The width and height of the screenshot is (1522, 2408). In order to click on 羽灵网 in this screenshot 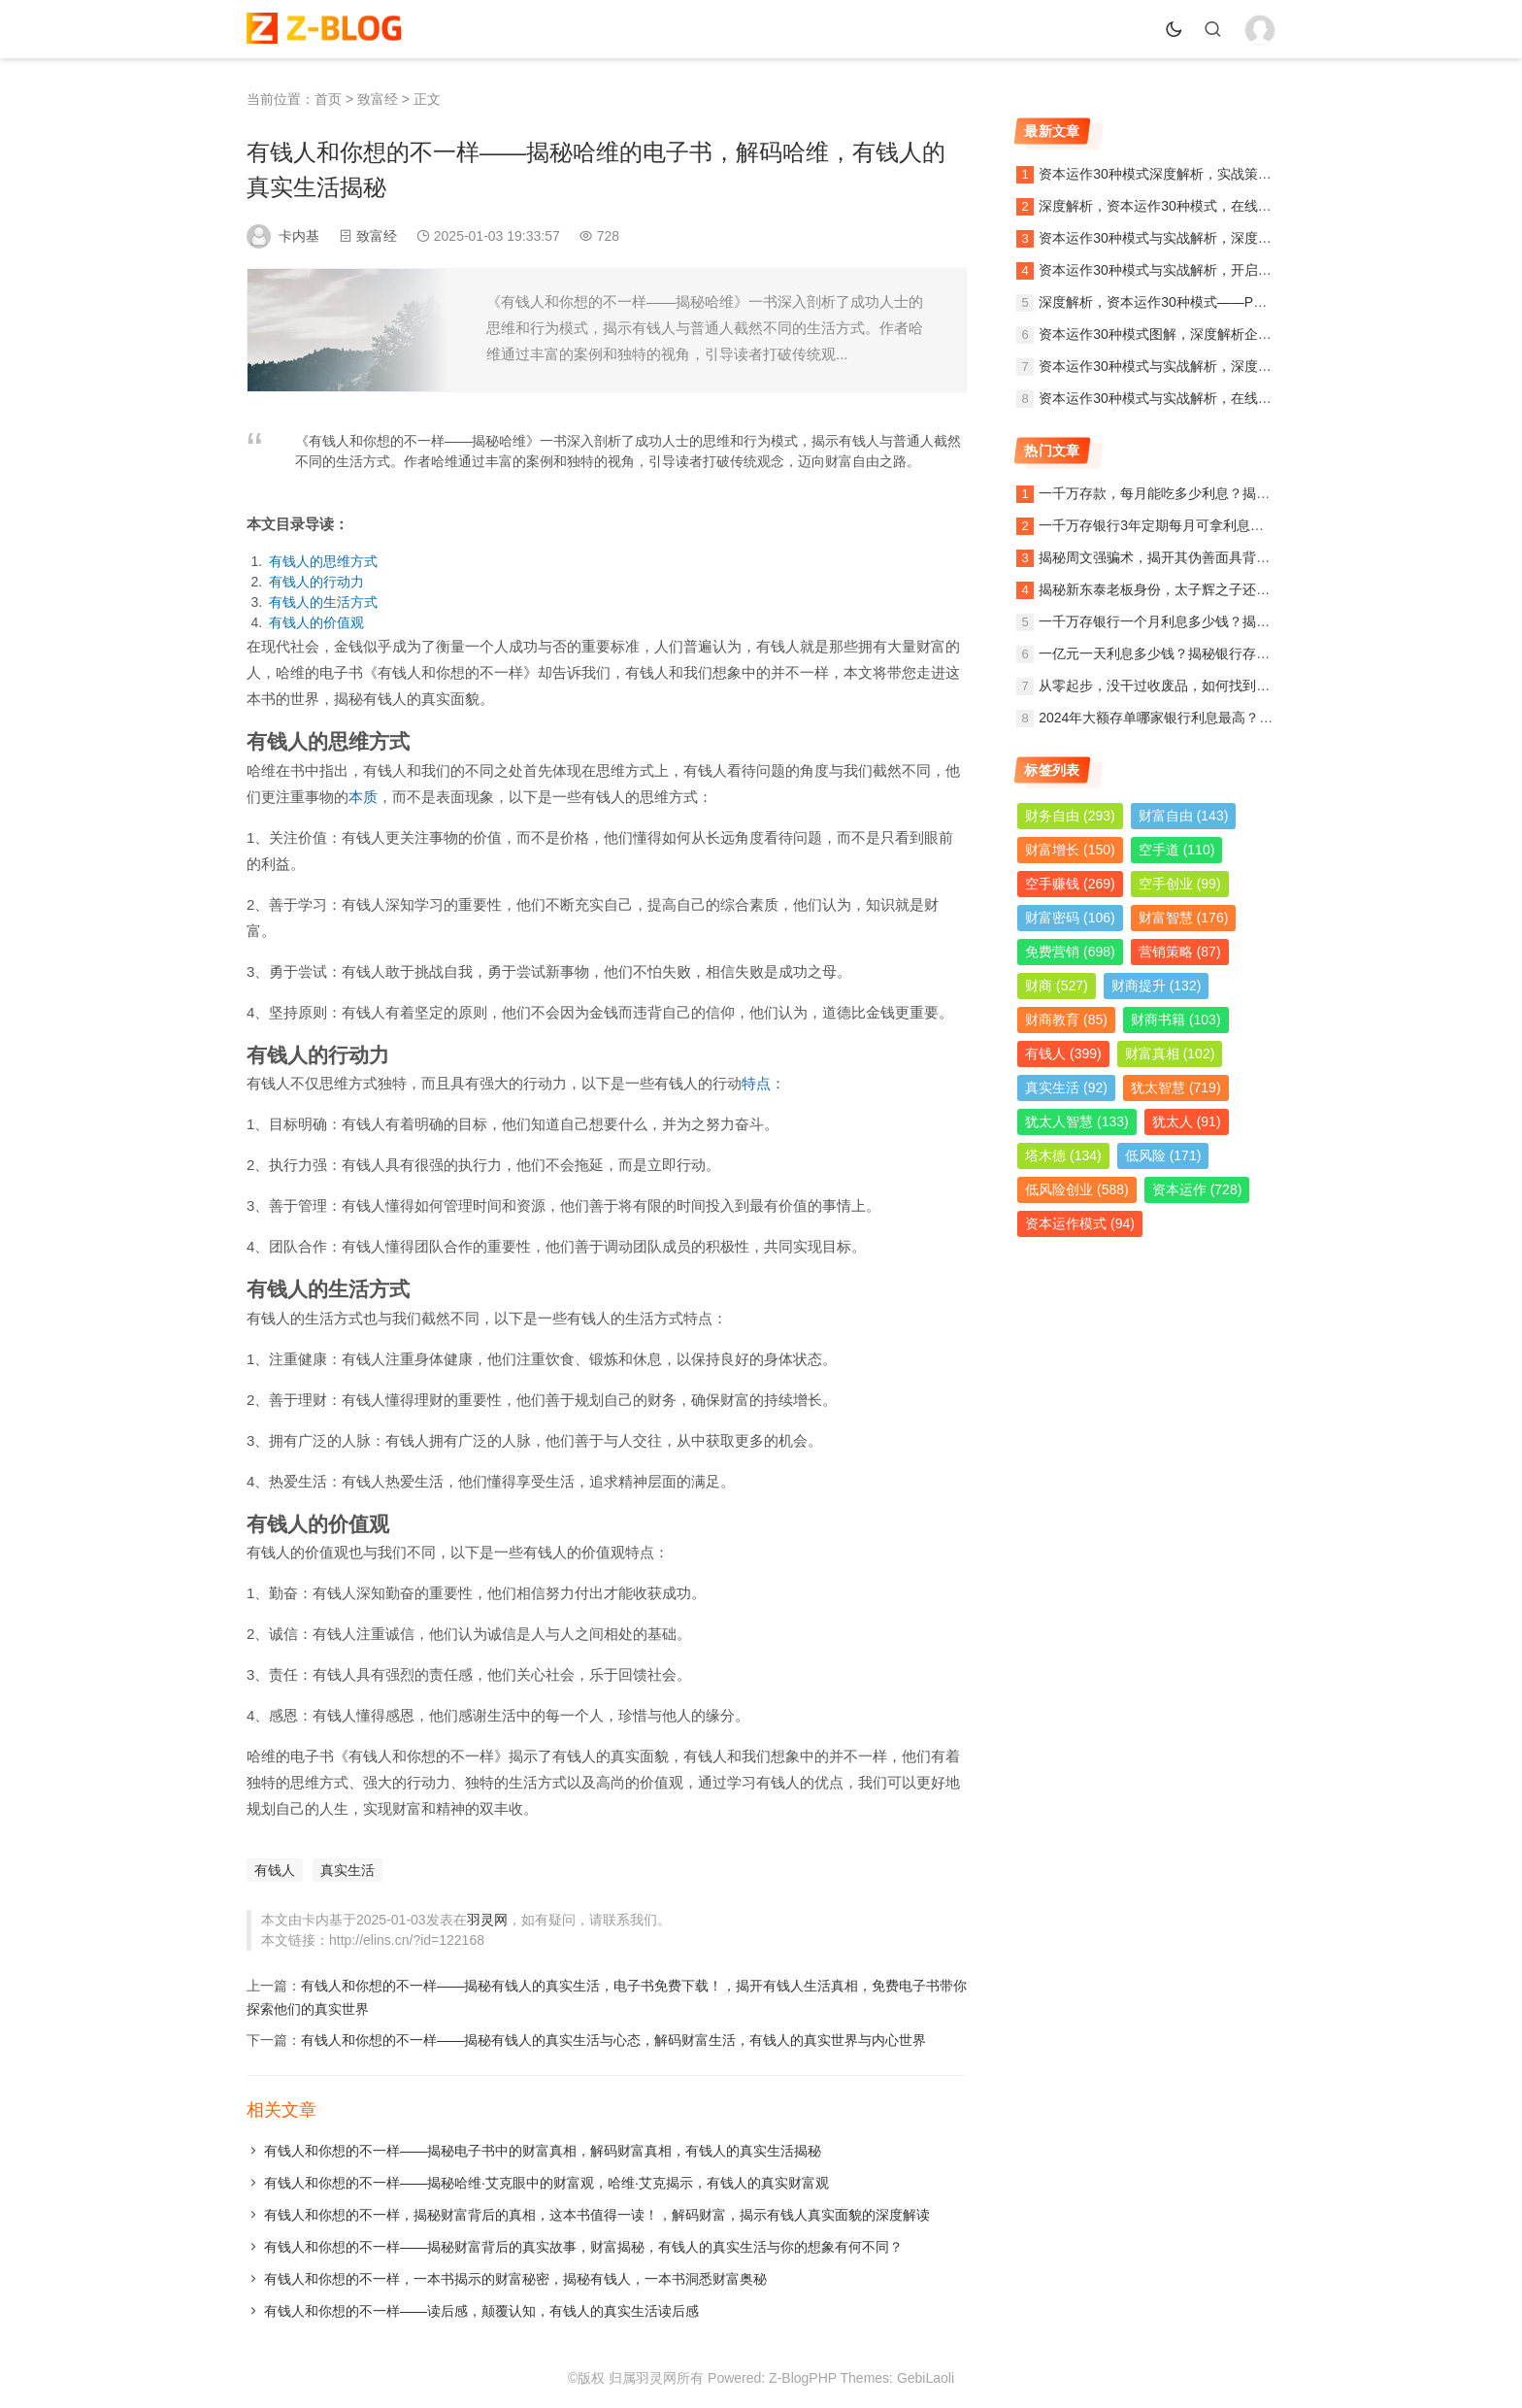, I will do `click(487, 1919)`.